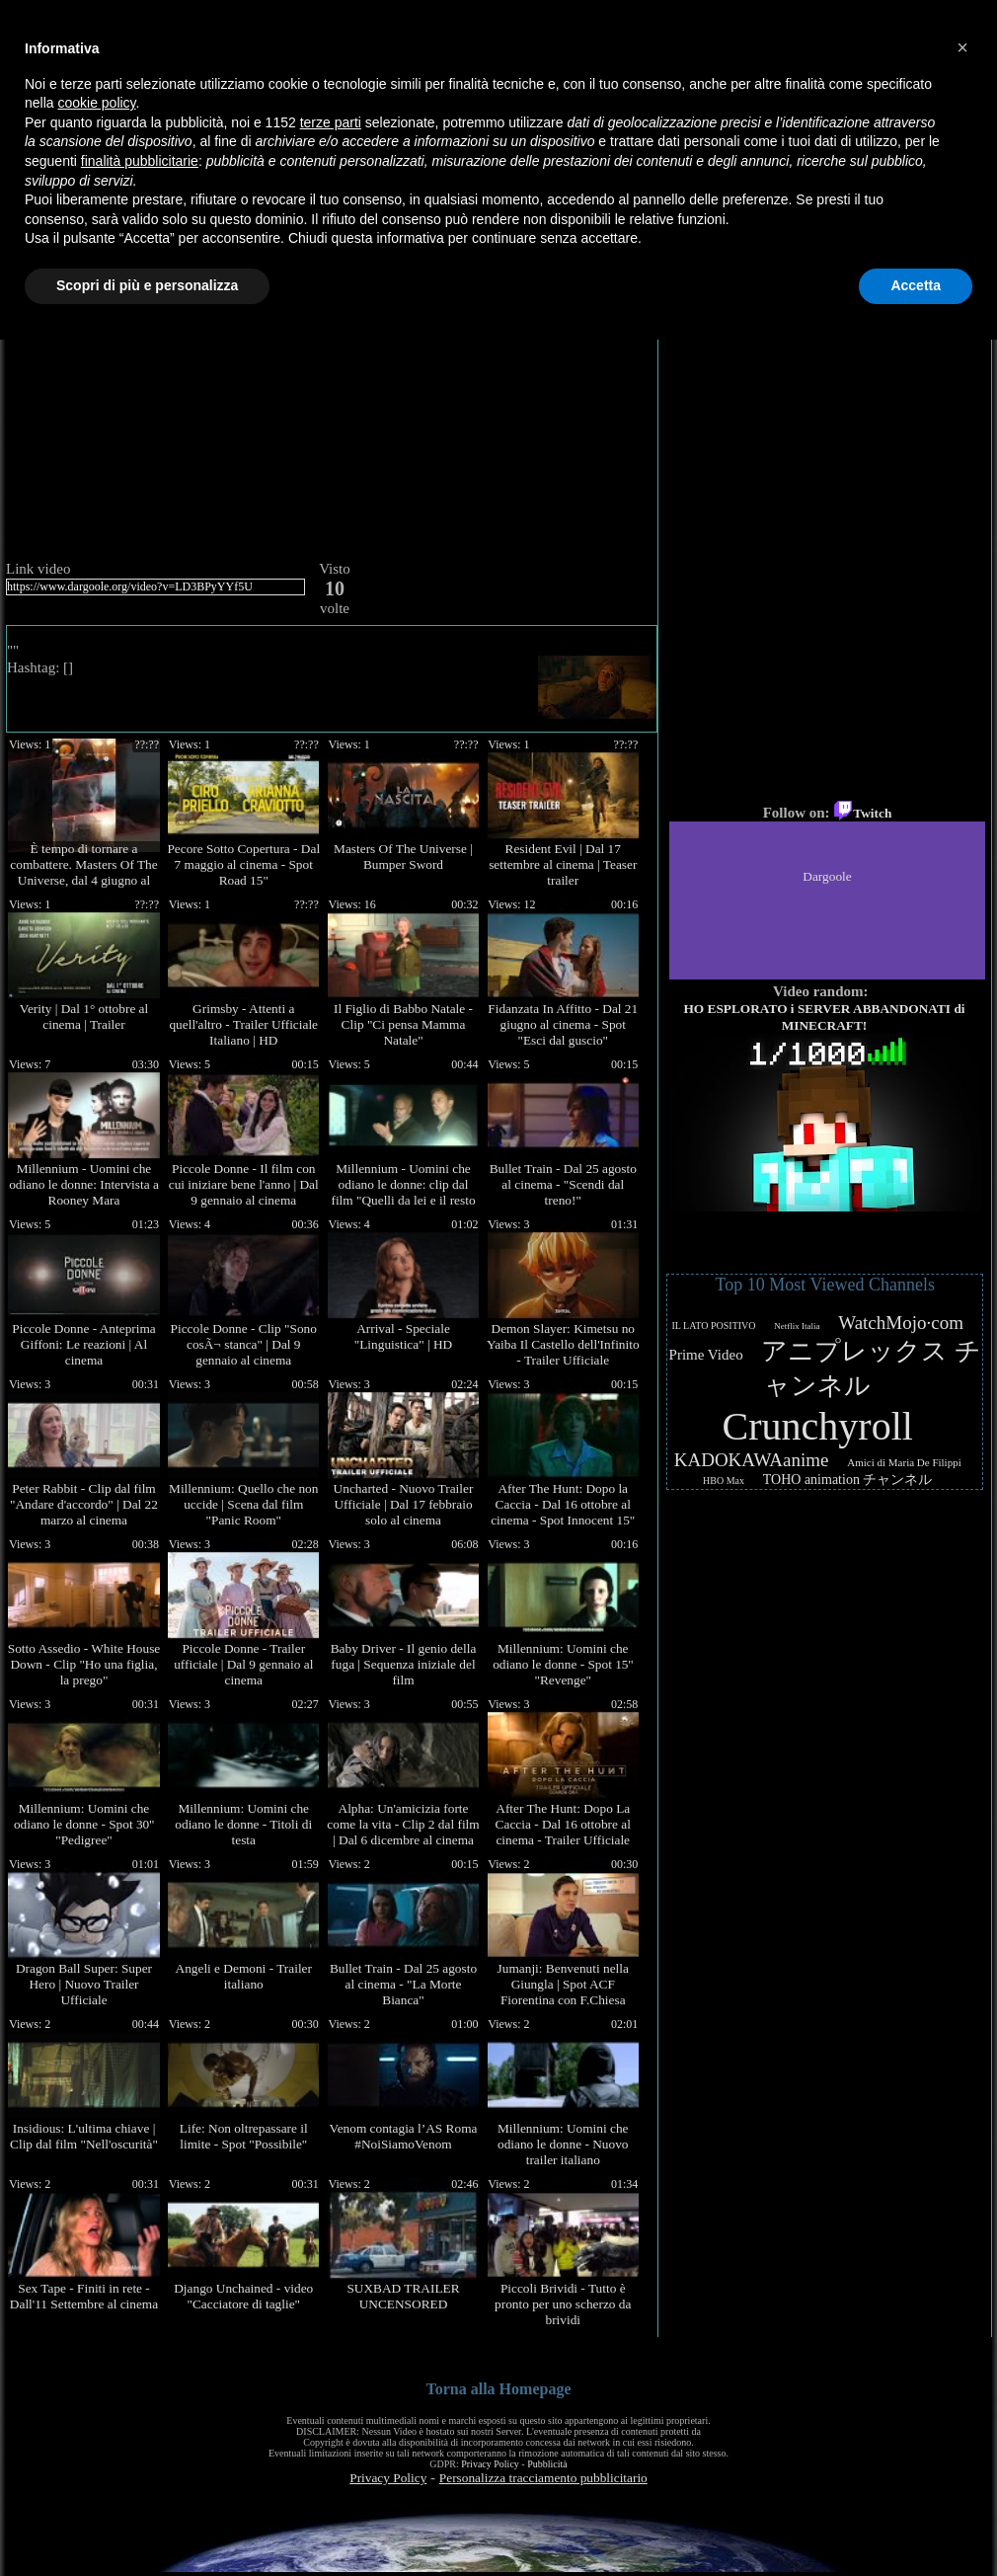 This screenshot has height=2576, width=997. What do you see at coordinates (723, 1480) in the screenshot?
I see `HBO Max` at bounding box center [723, 1480].